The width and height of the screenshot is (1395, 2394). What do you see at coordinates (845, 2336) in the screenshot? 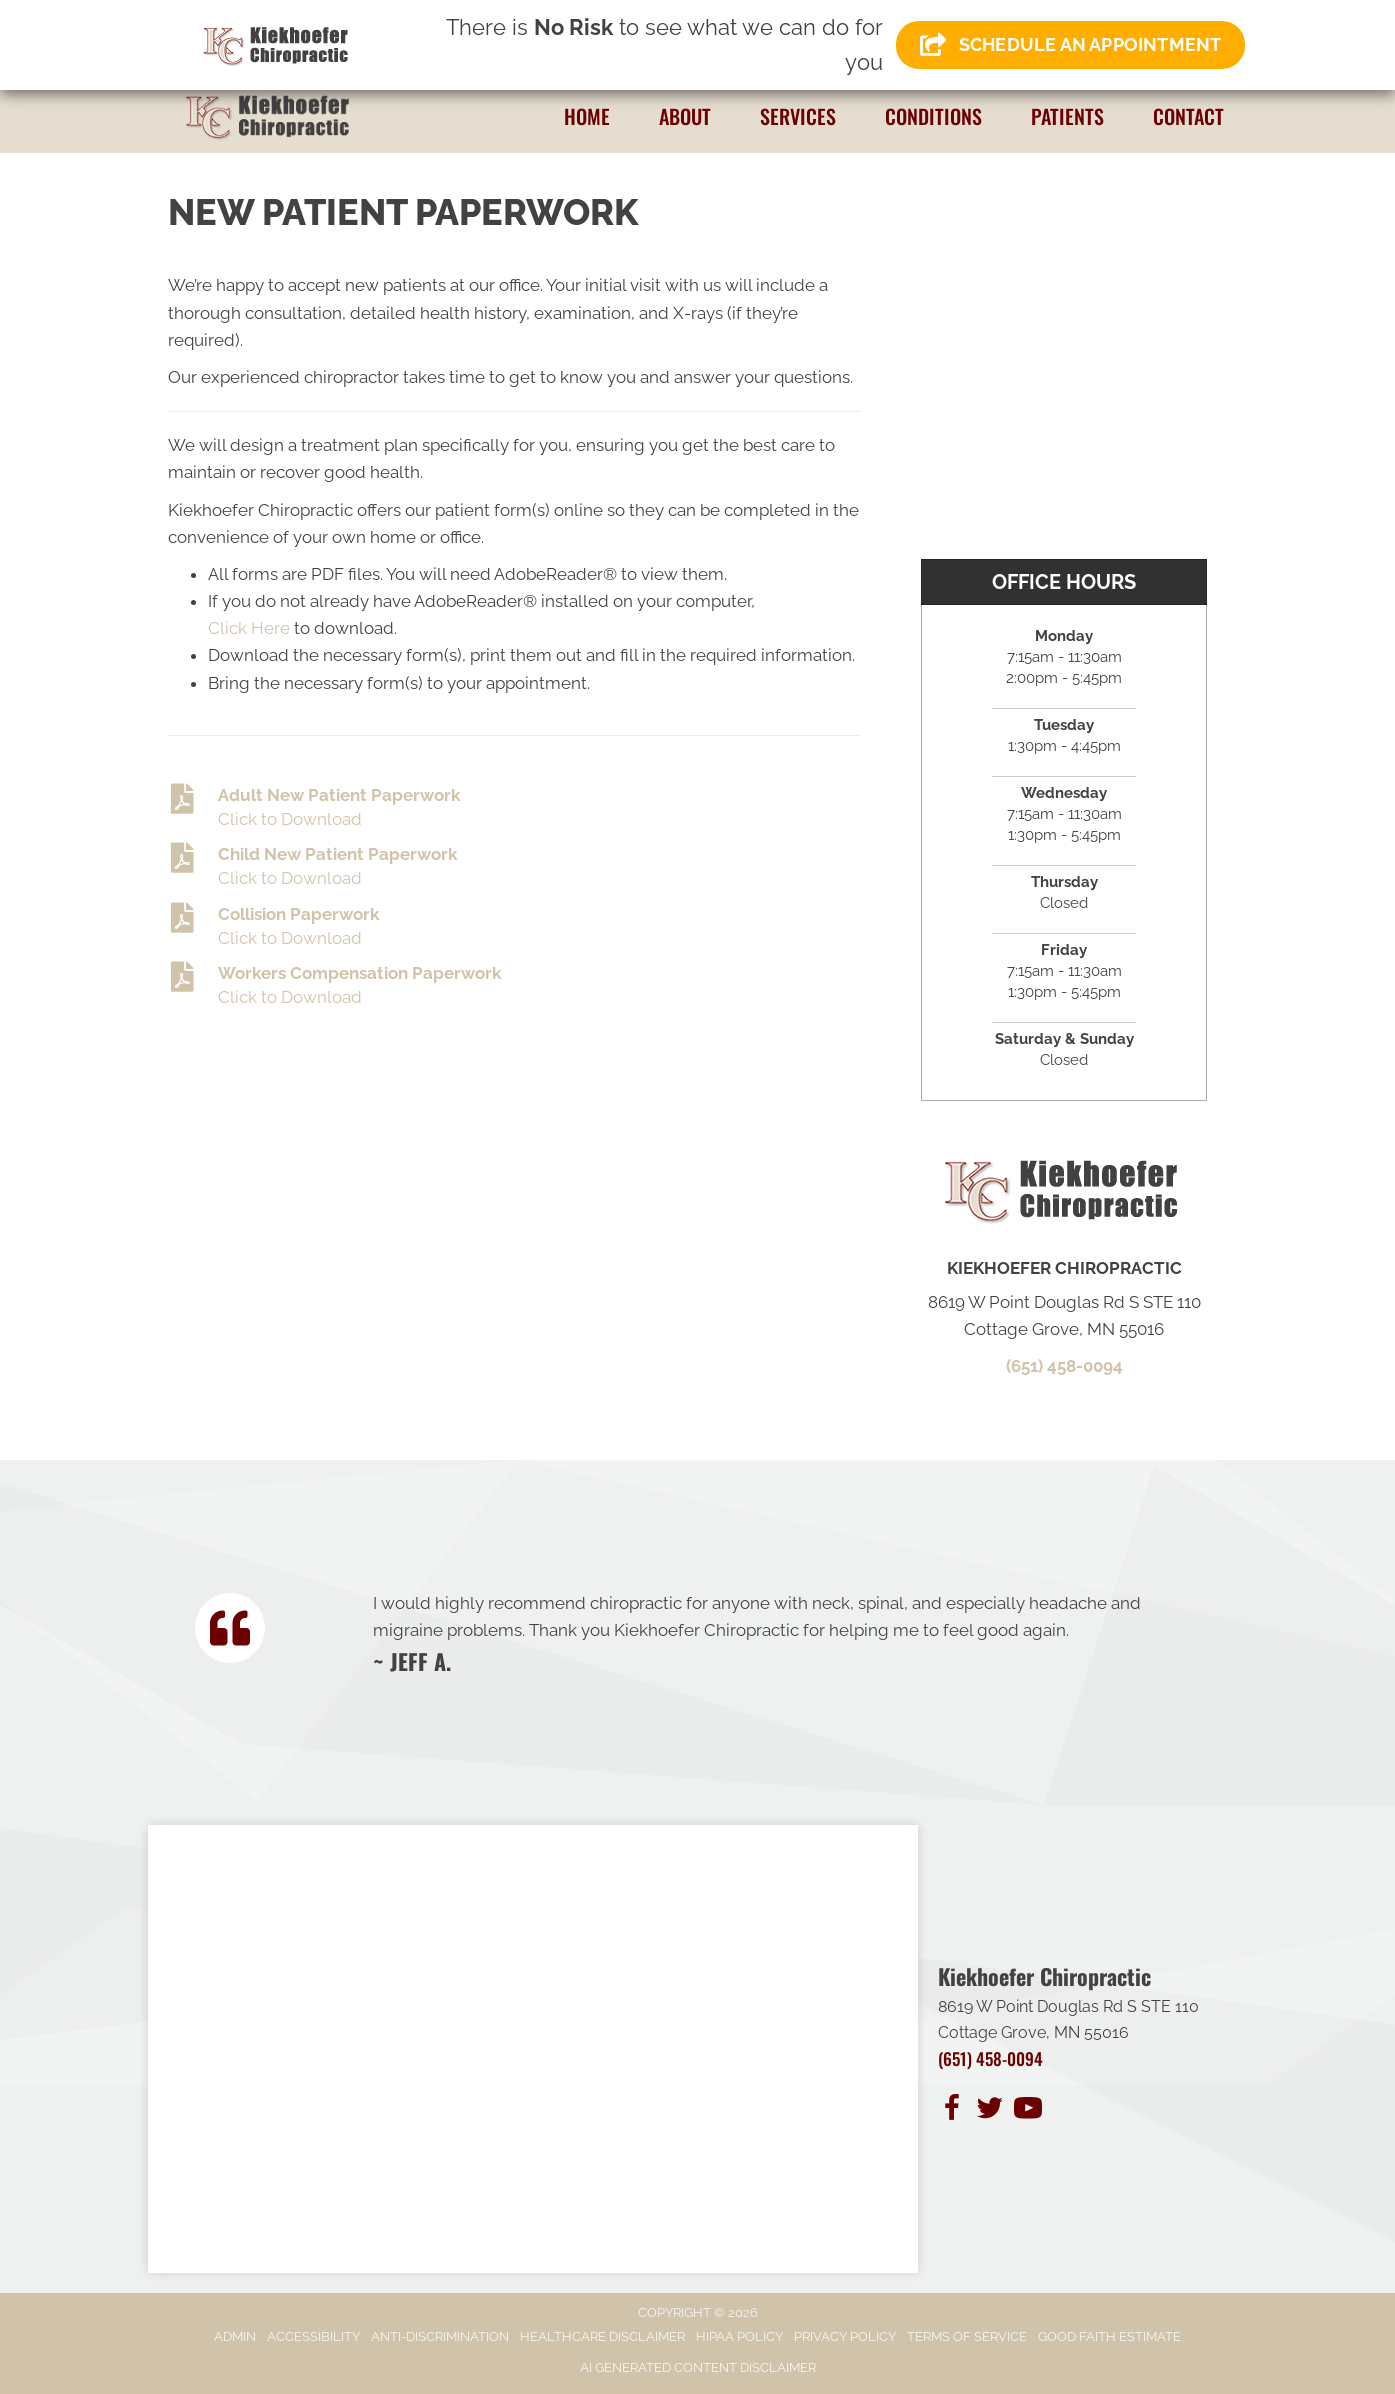
I see `Privacy Policy` at bounding box center [845, 2336].